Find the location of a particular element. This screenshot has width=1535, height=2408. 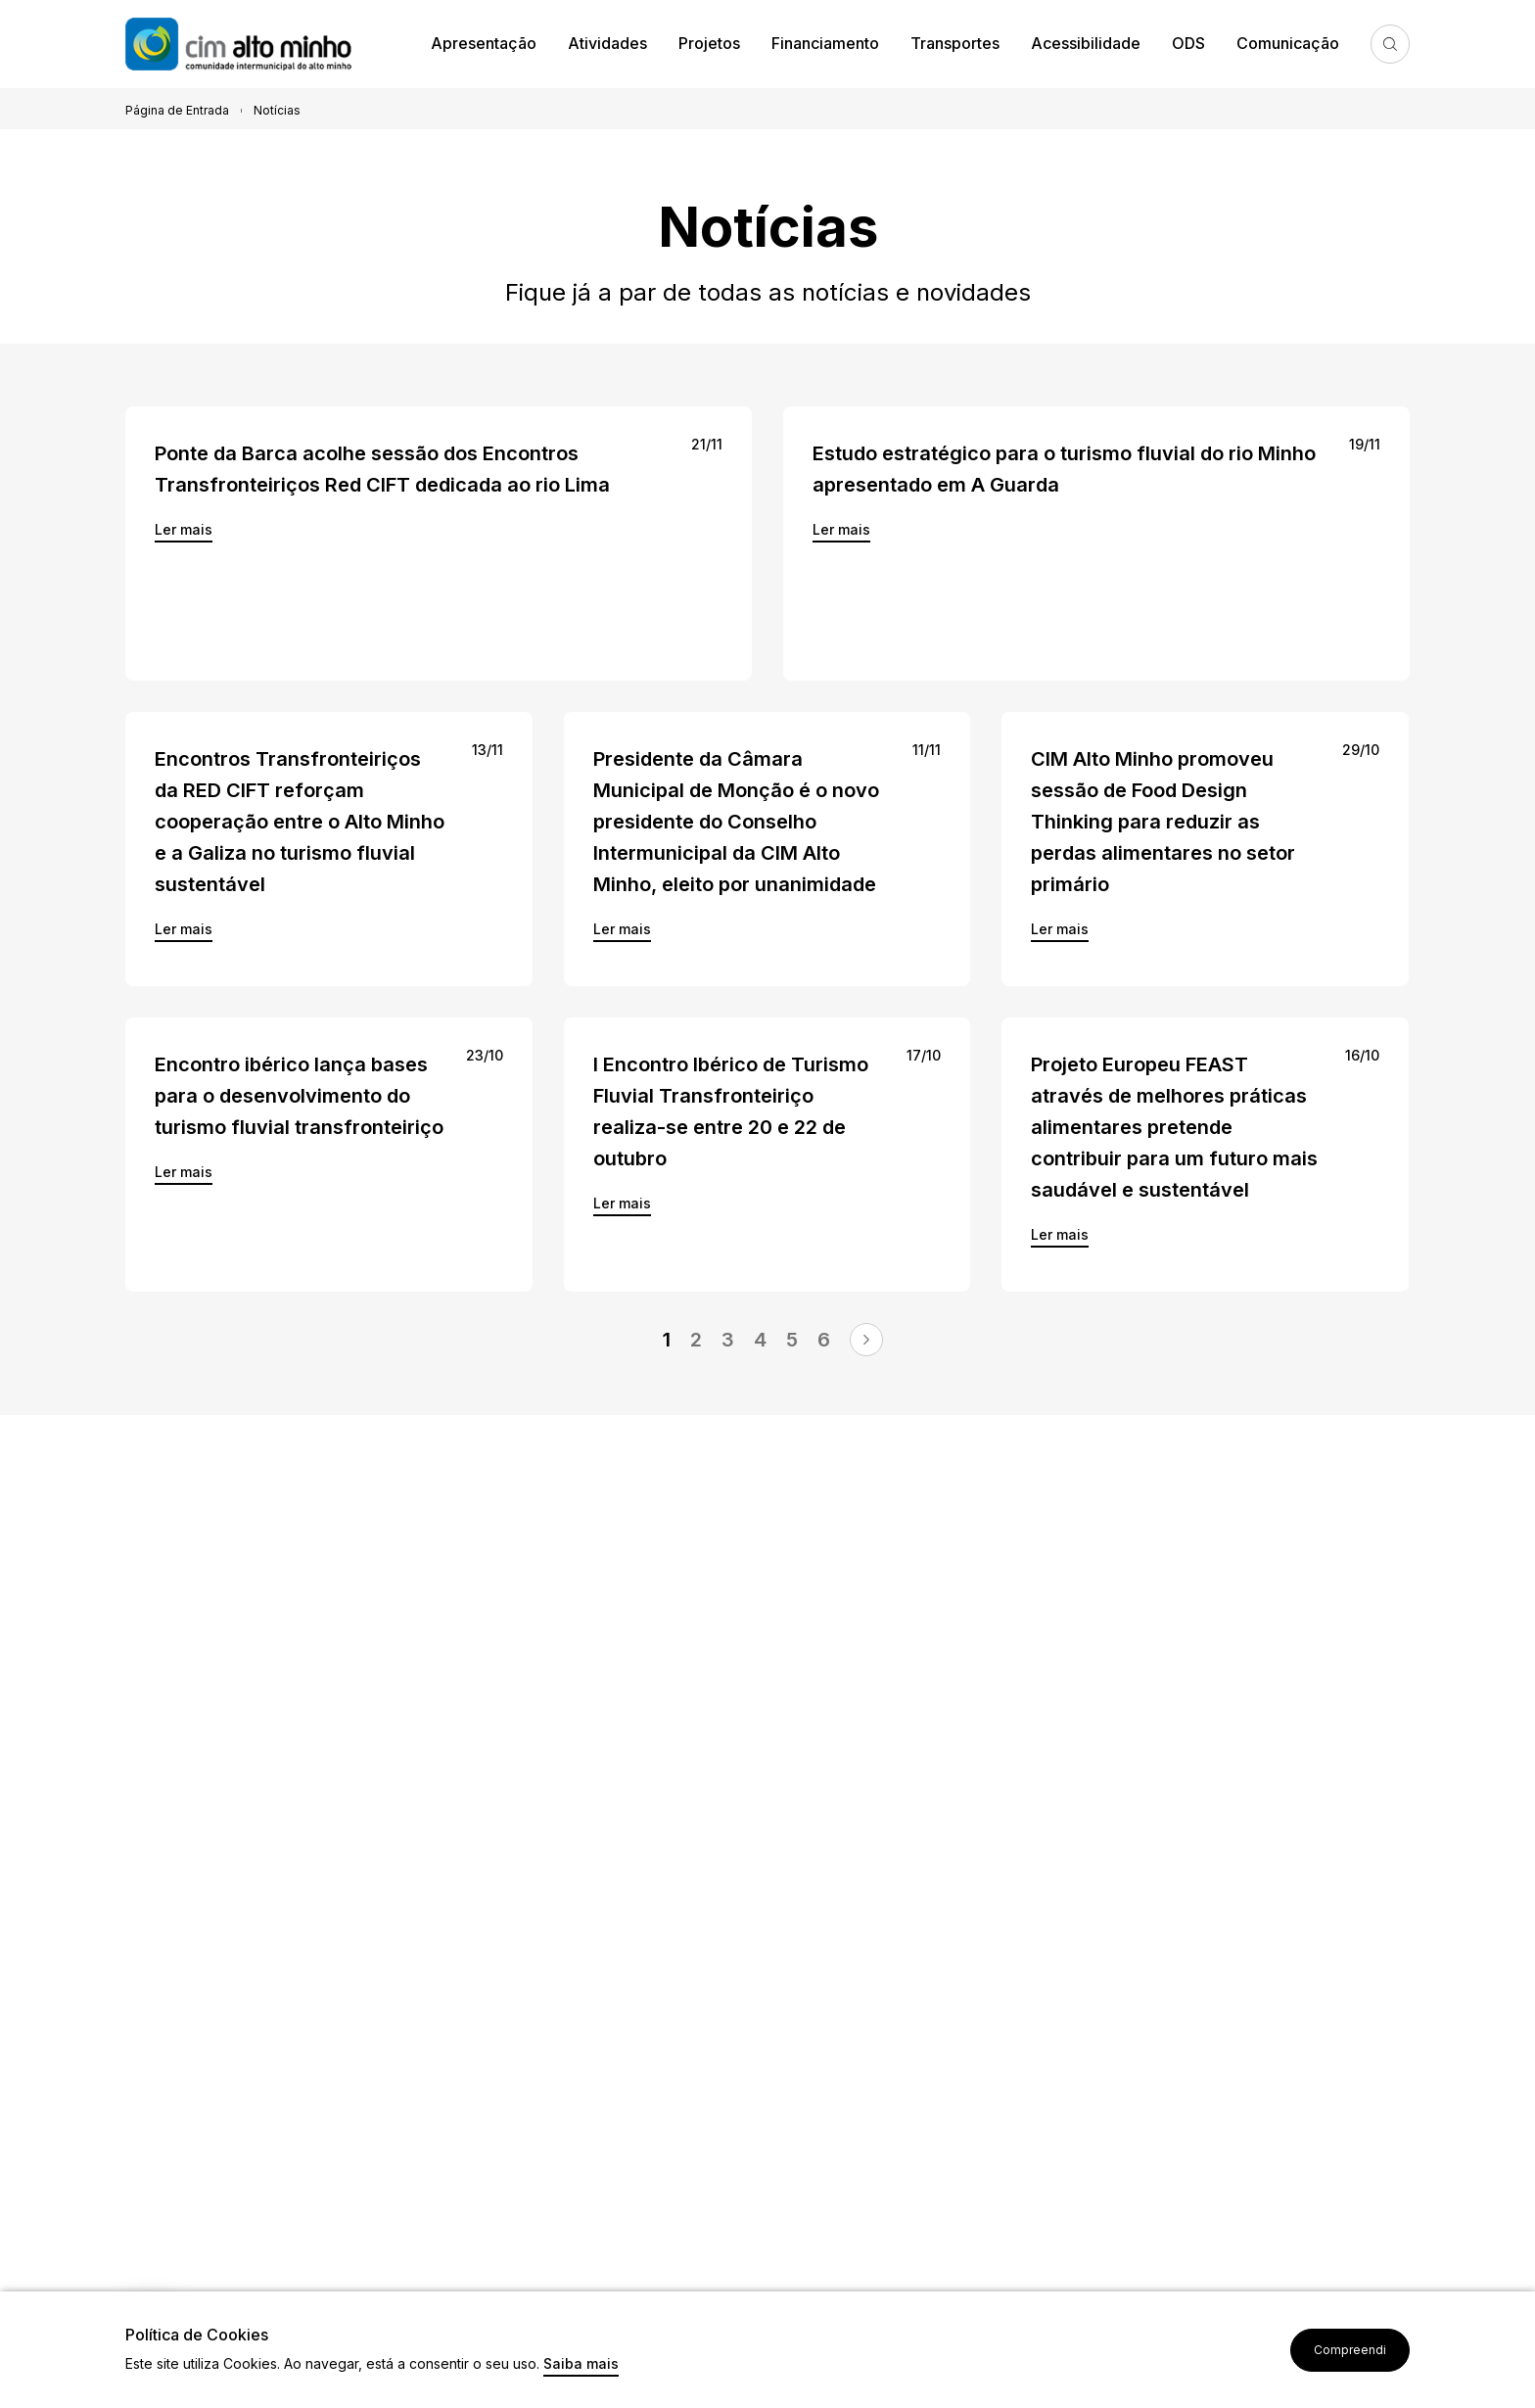

Projetos is located at coordinates (709, 43).